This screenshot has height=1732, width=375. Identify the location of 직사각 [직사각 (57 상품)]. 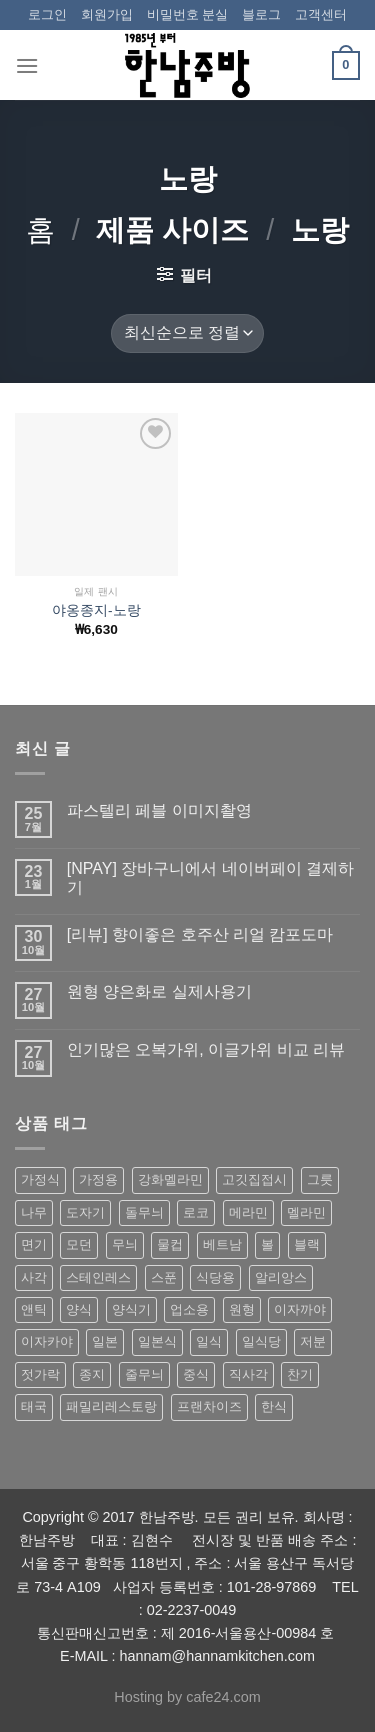
(248, 1374).